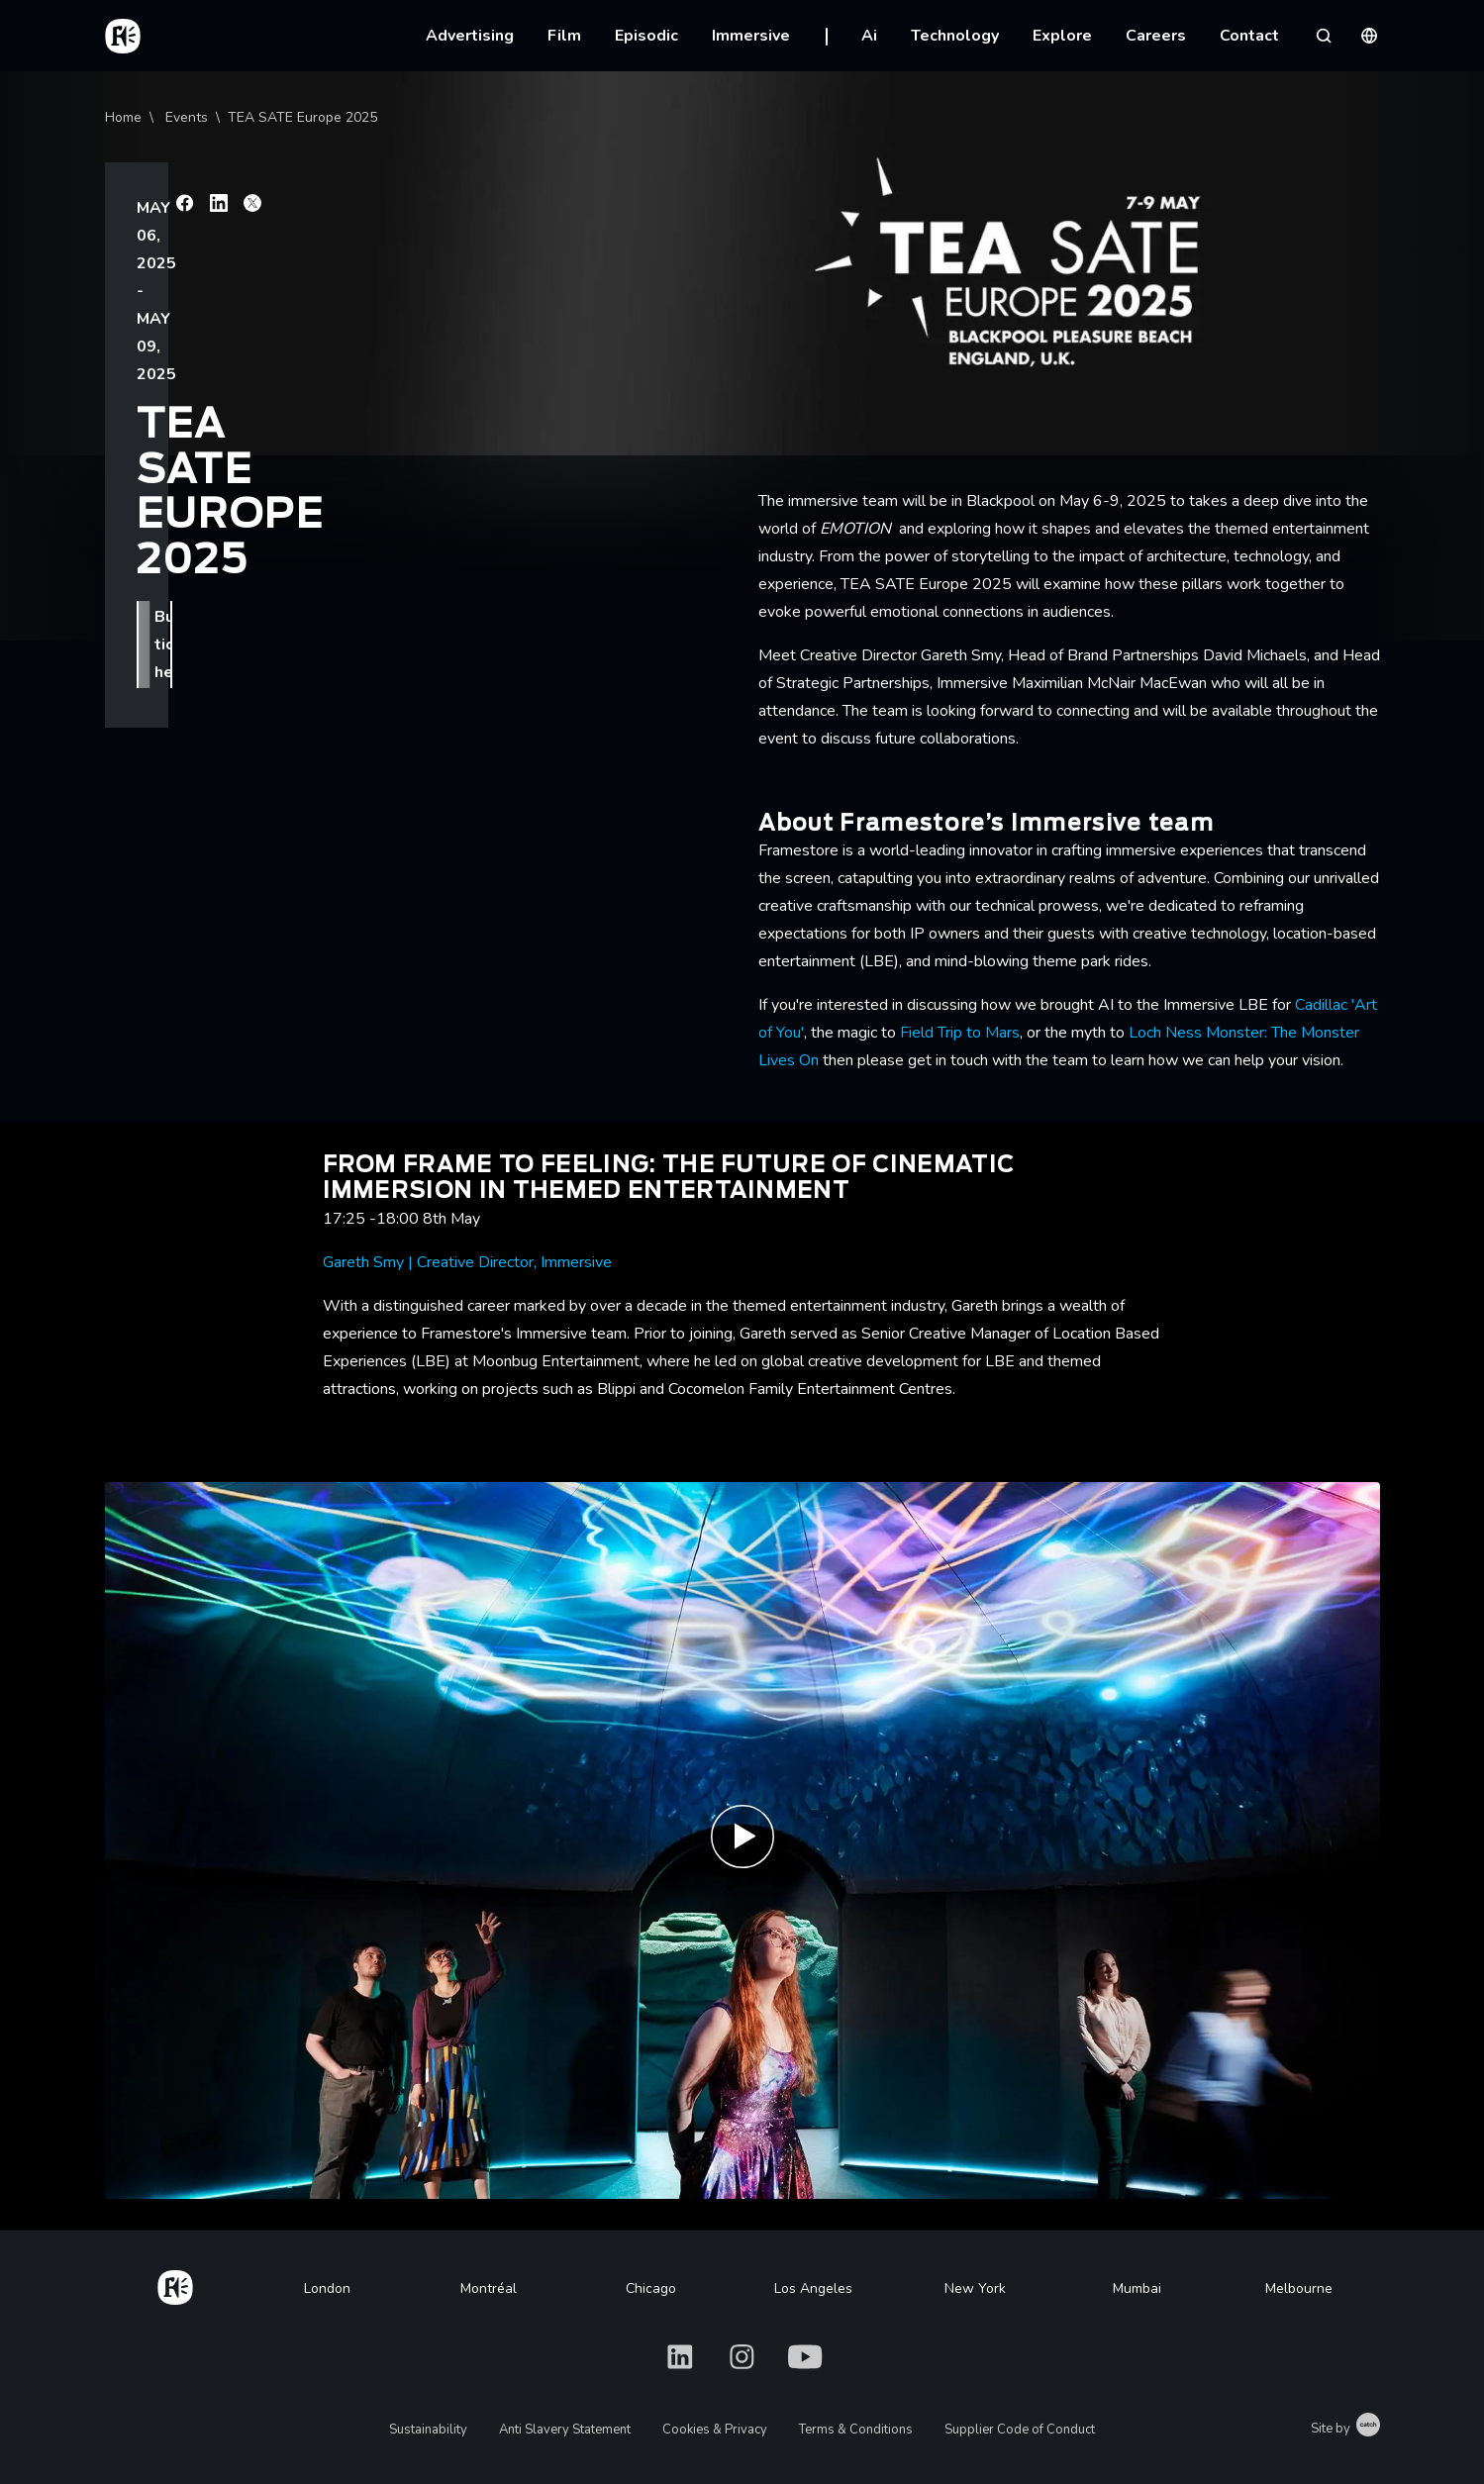 The height and width of the screenshot is (2484, 1484). What do you see at coordinates (1019, 2429) in the screenshot?
I see `Supplier Code of Conduct` at bounding box center [1019, 2429].